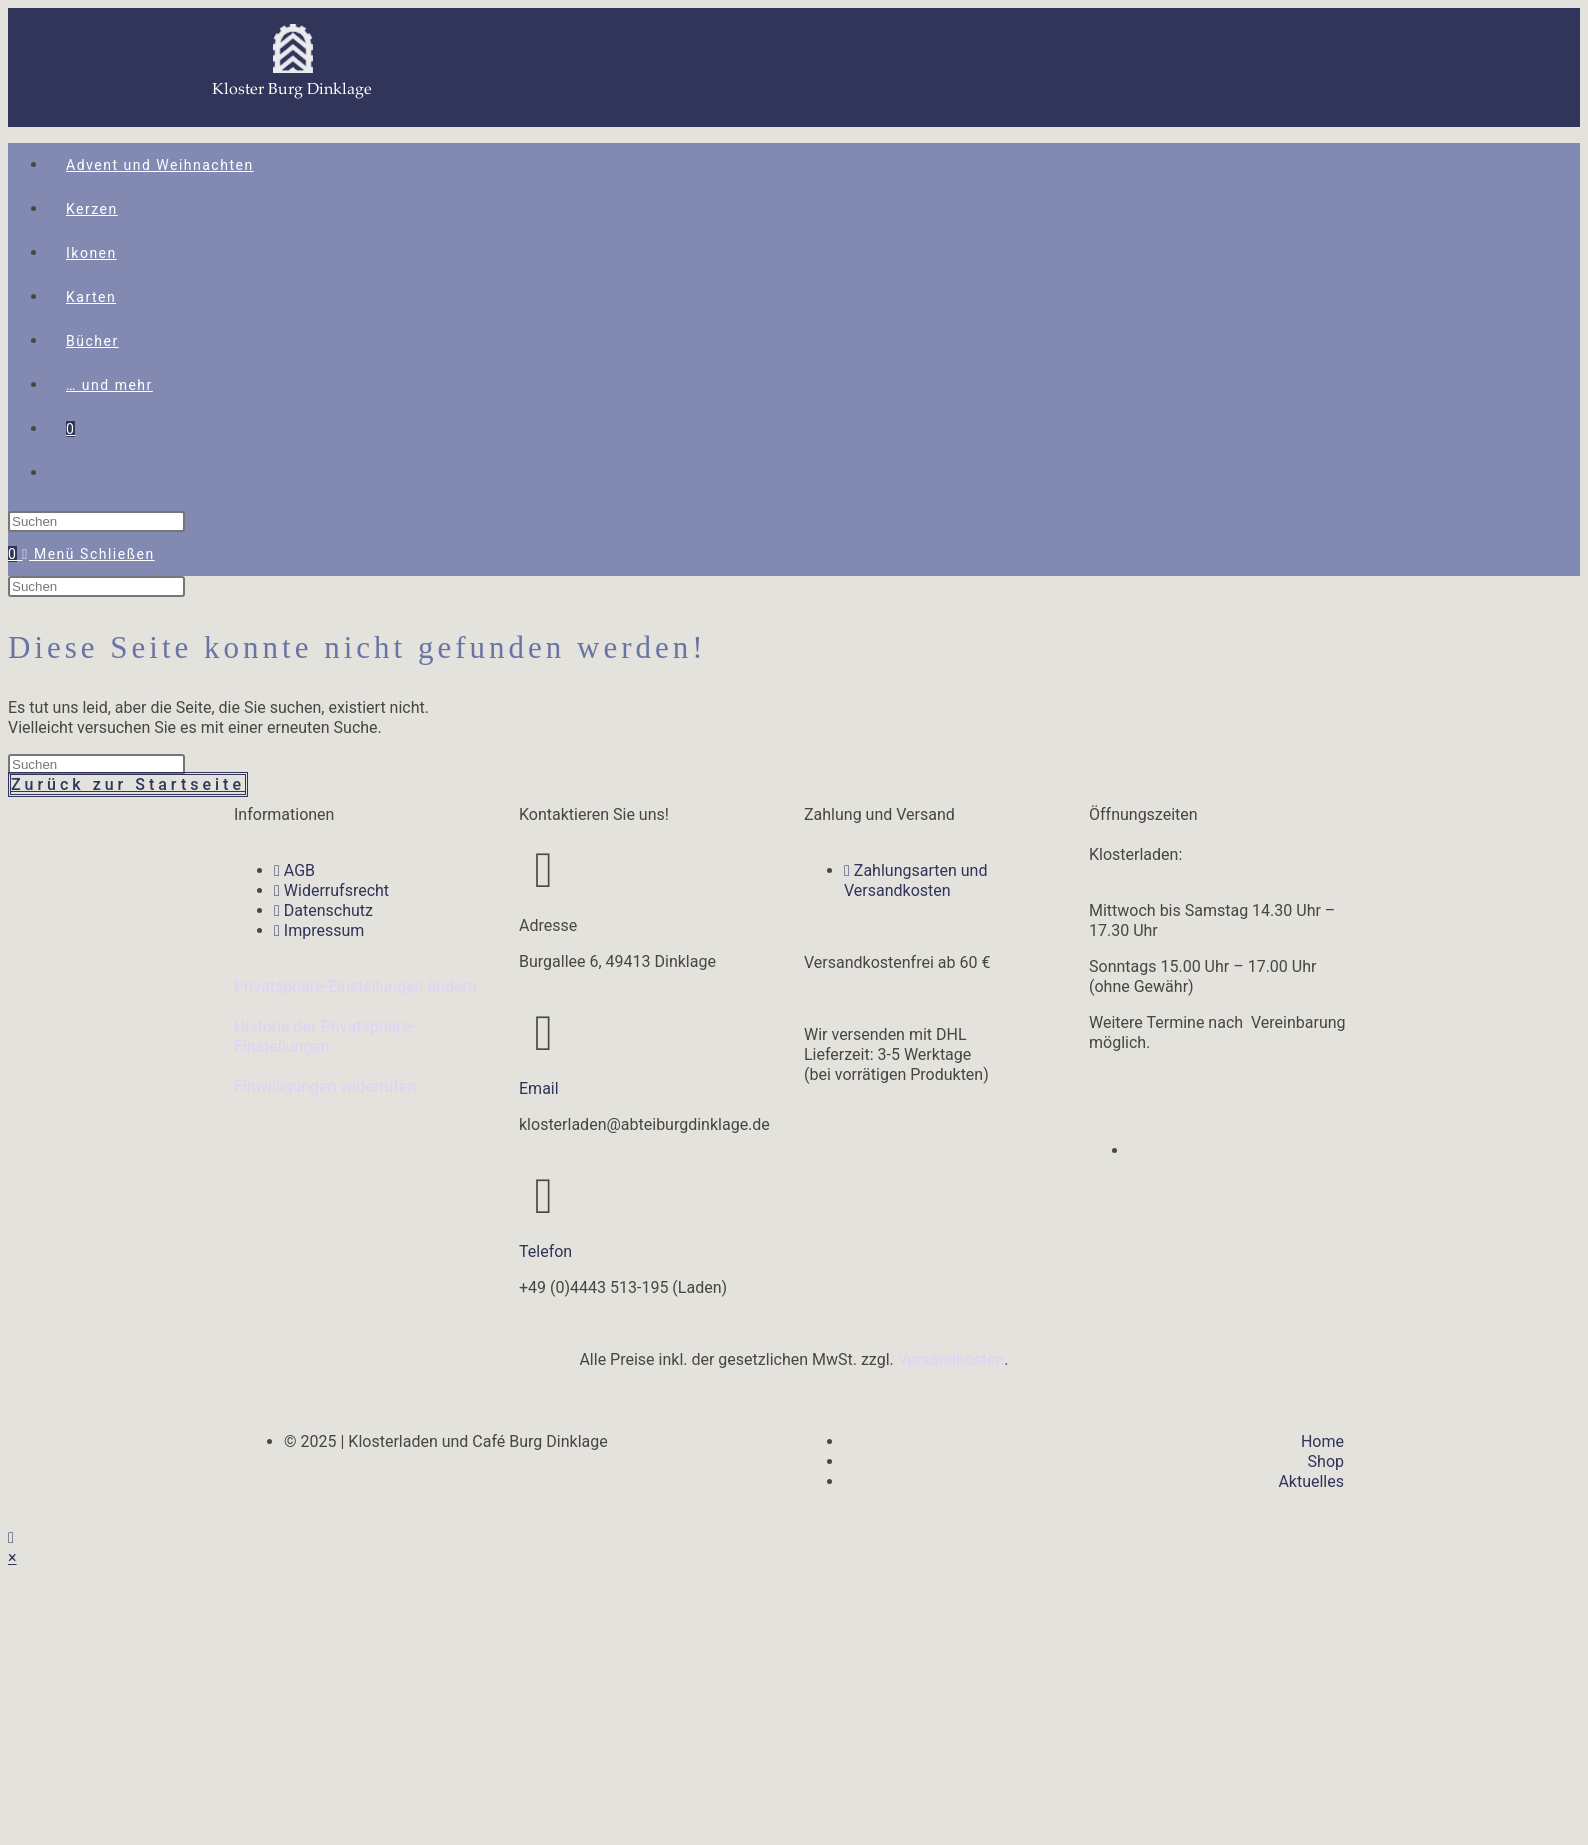 Image resolution: width=1588 pixels, height=1845 pixels. What do you see at coordinates (325, 1086) in the screenshot?
I see `Einwilligungen widerrufen [button]` at bounding box center [325, 1086].